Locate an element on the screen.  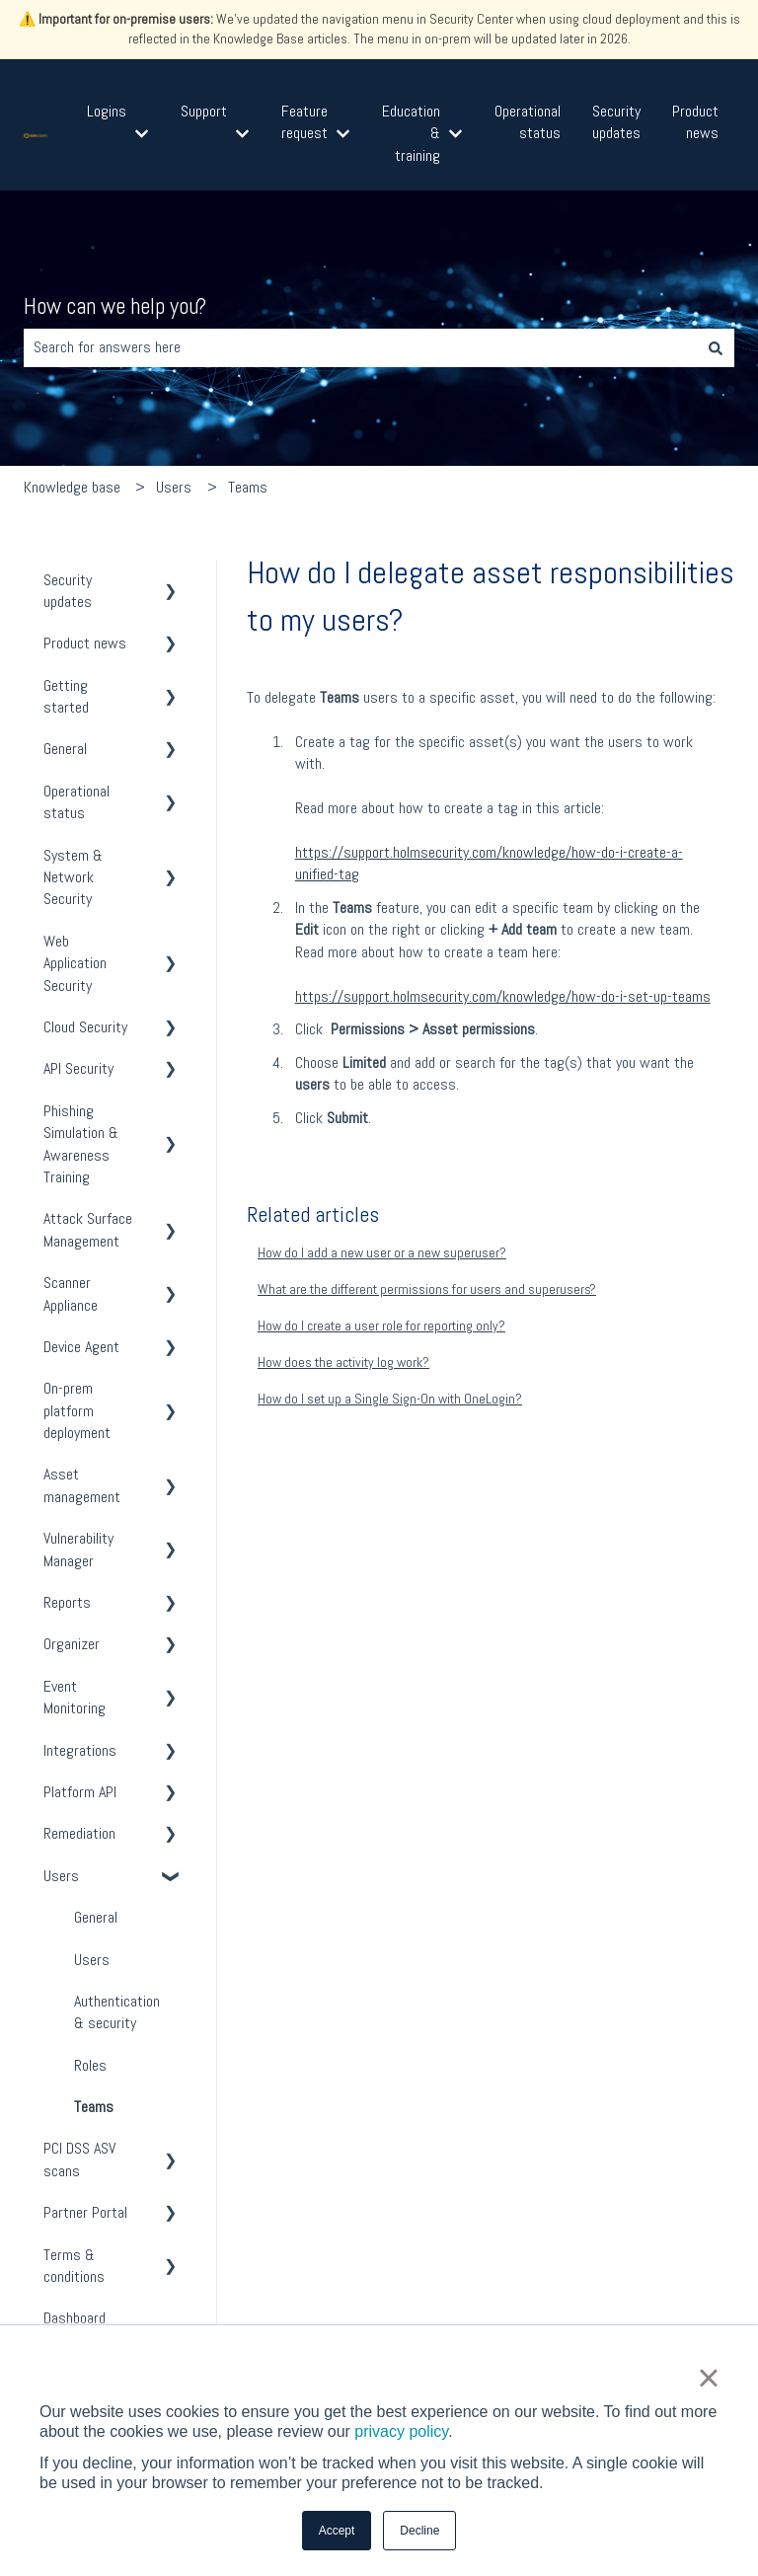
Organizer [menuitem] is located at coordinates (71, 1643).